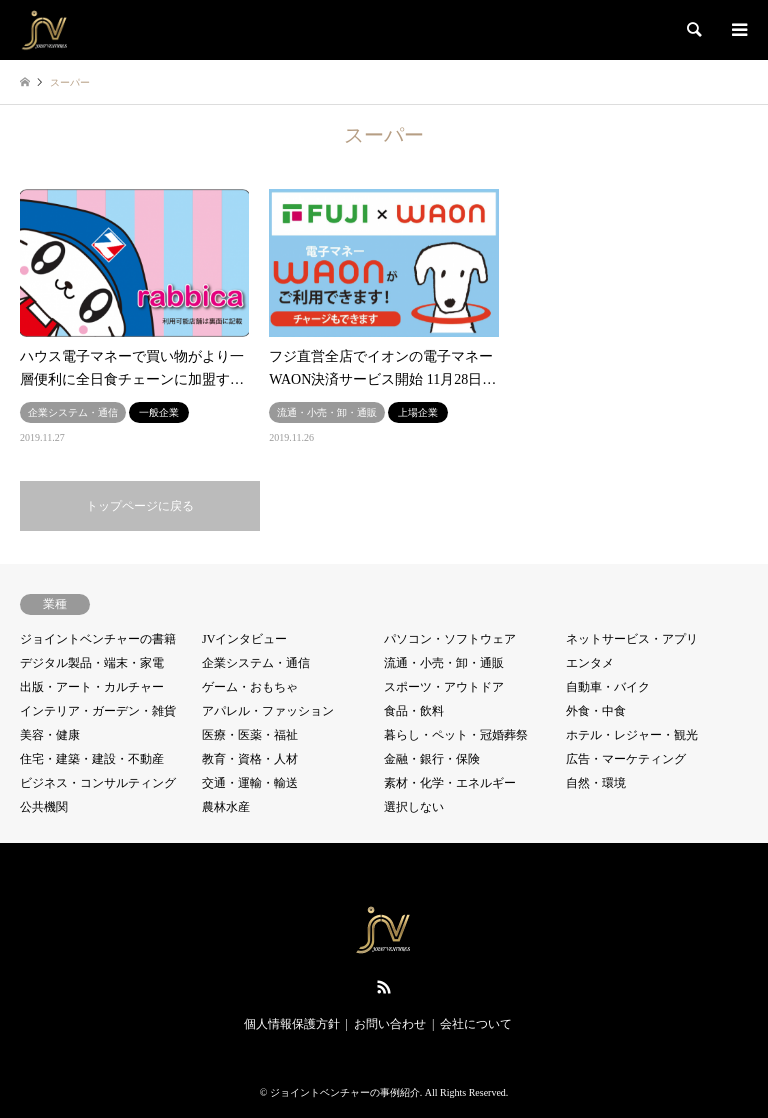  What do you see at coordinates (450, 639) in the screenshot?
I see `パソコン・ソフトウェア` at bounding box center [450, 639].